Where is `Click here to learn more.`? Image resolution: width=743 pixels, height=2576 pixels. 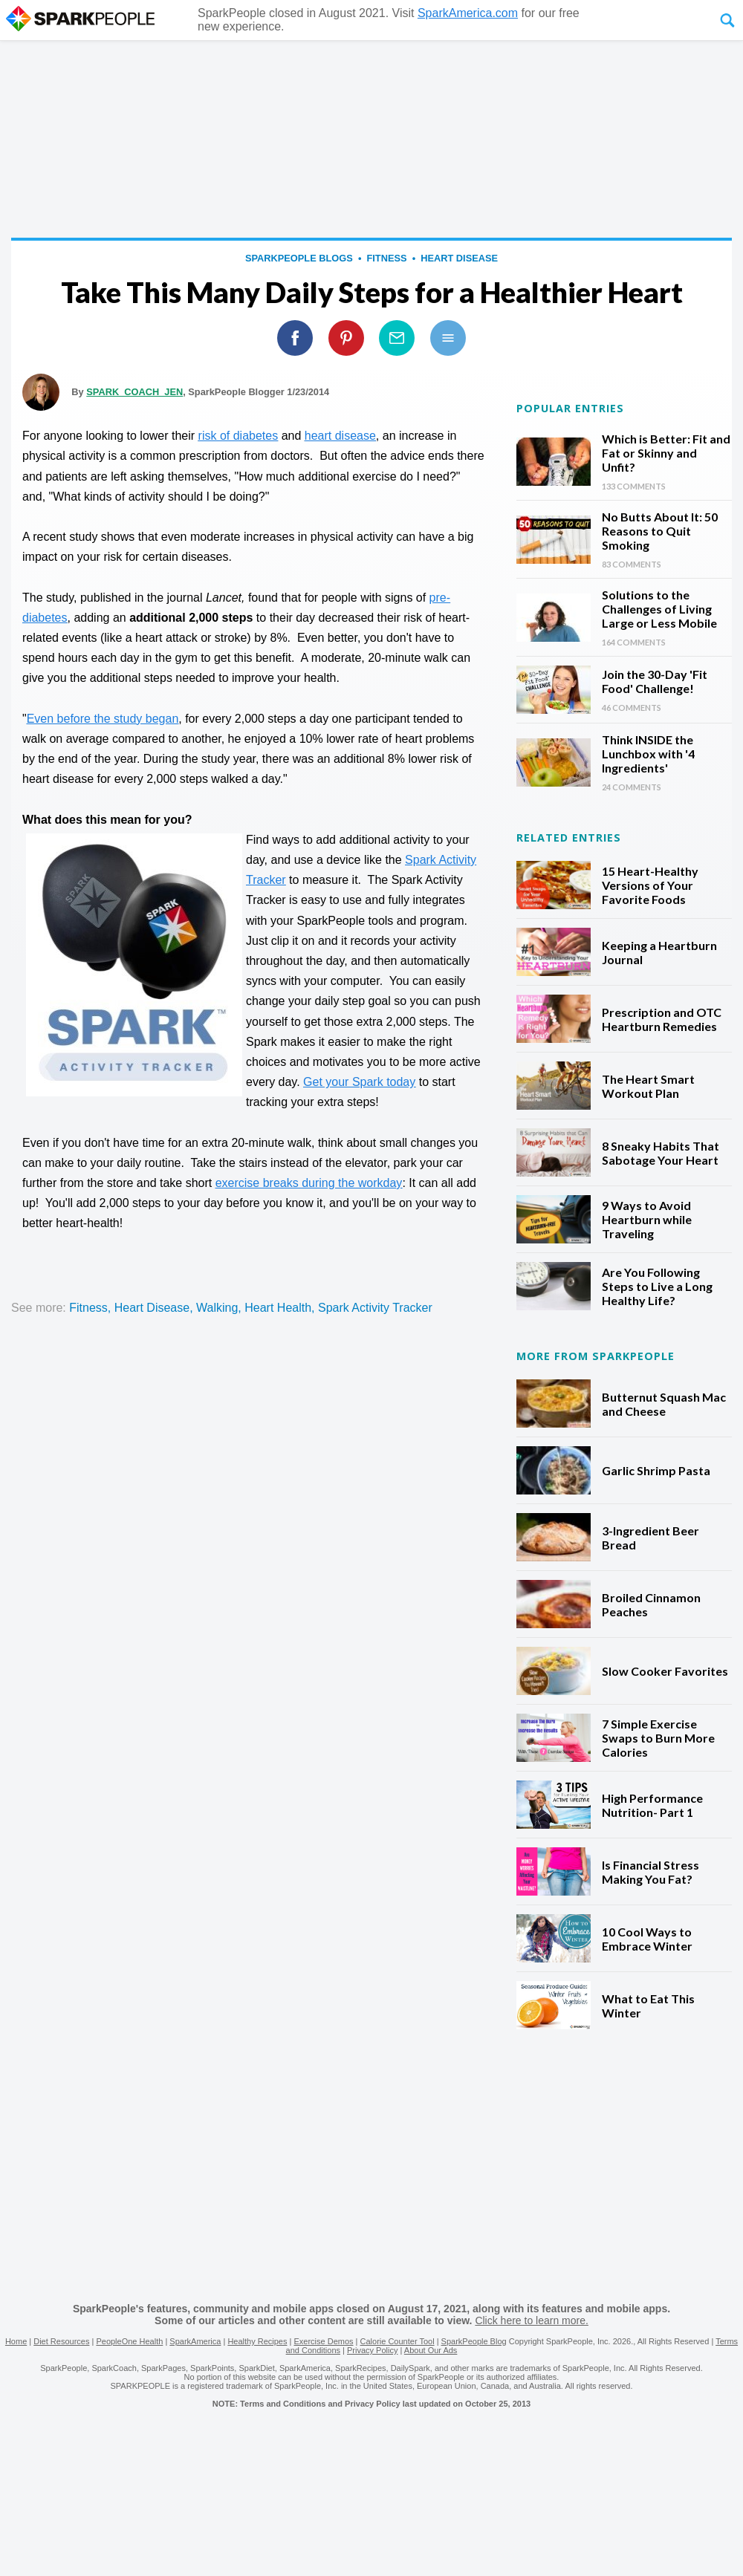 Click here to learn more. is located at coordinates (531, 2320).